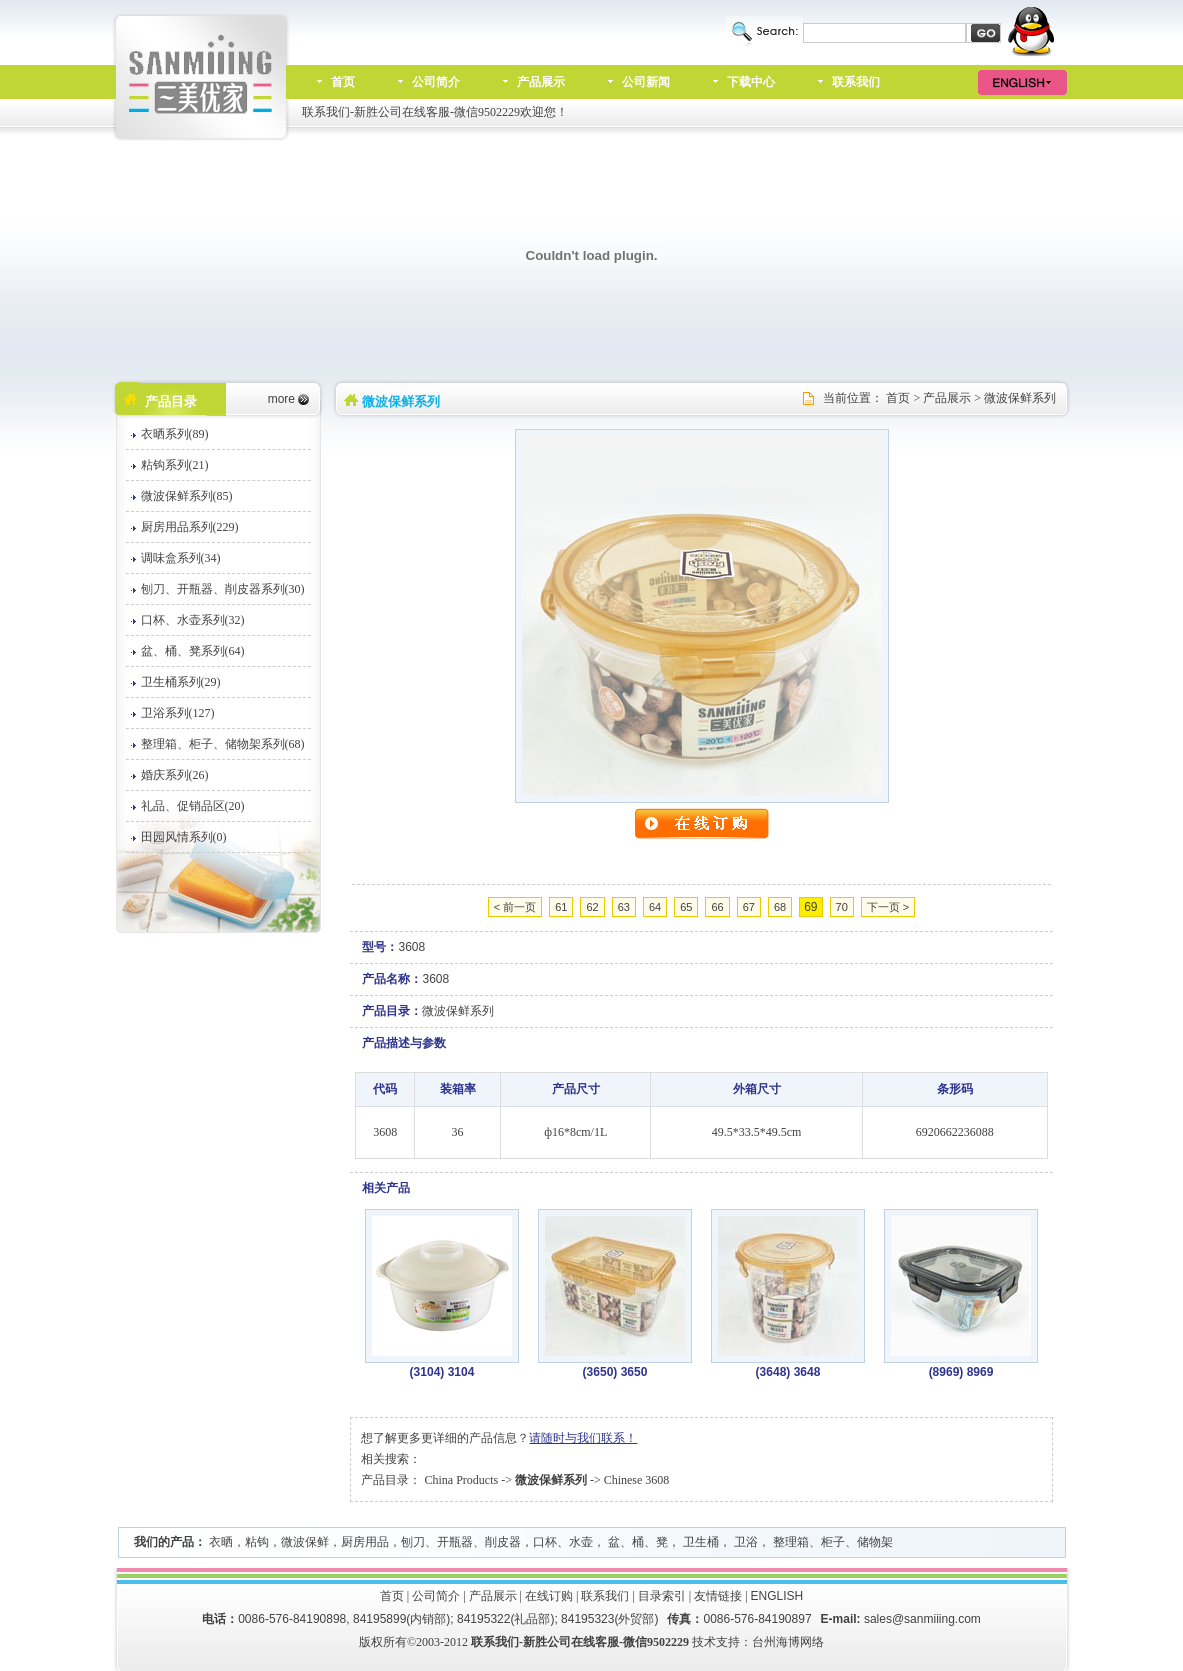 The image size is (1183, 1671). I want to click on 刨刀、开瓶器、削皮器, so click(461, 1542).